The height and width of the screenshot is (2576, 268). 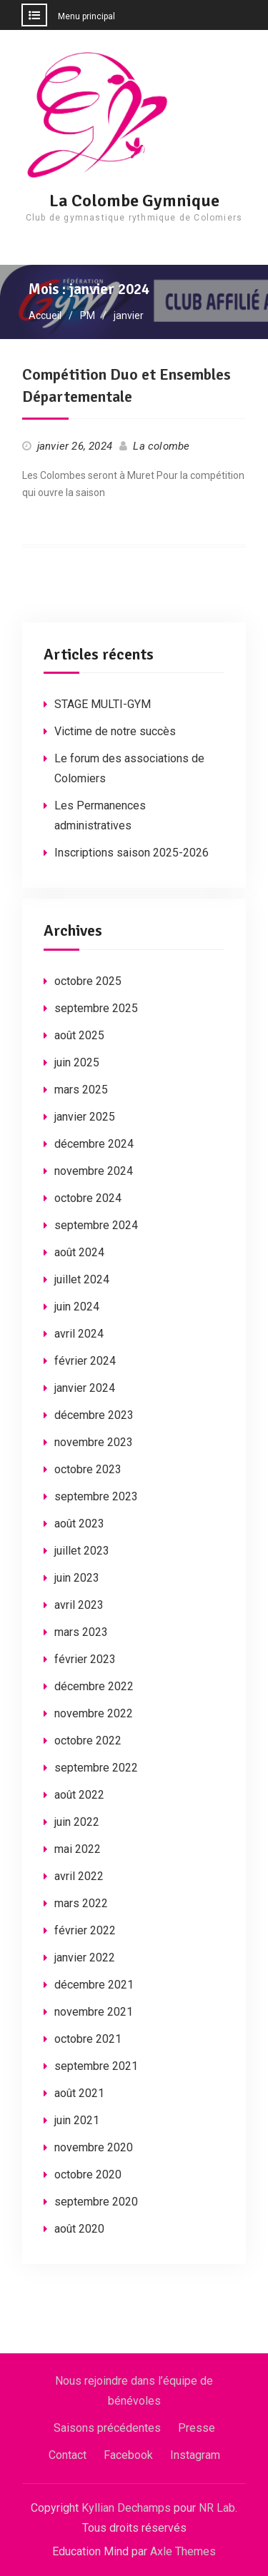 What do you see at coordinates (87, 981) in the screenshot?
I see `octobre 2025` at bounding box center [87, 981].